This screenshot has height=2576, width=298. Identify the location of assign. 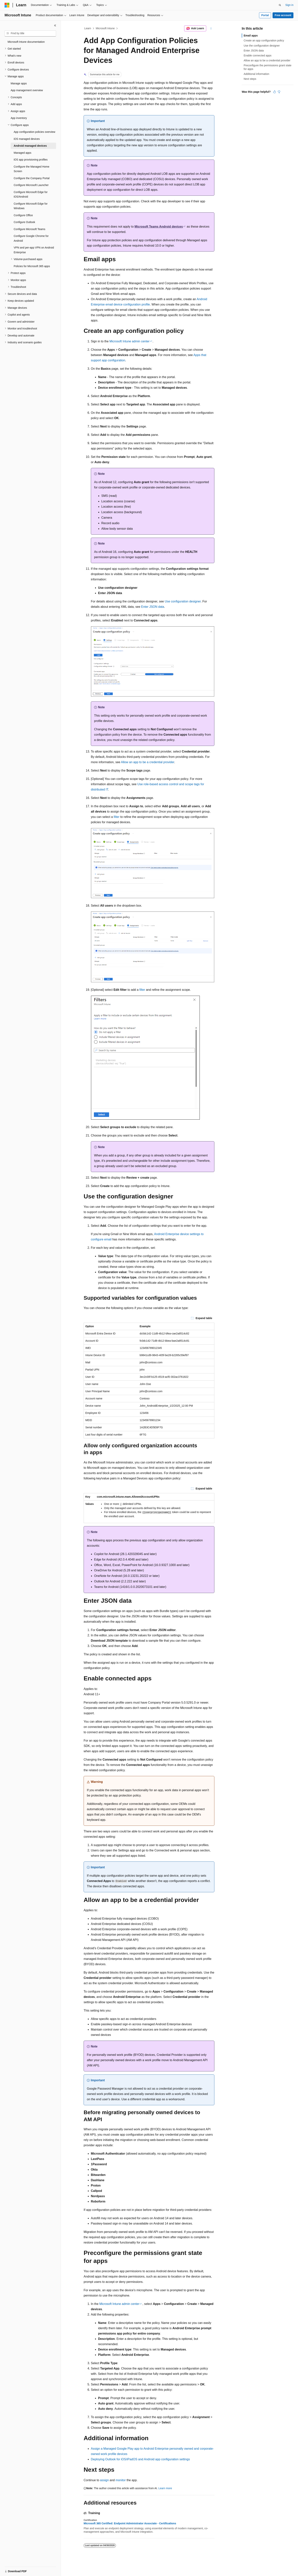
(104, 2480).